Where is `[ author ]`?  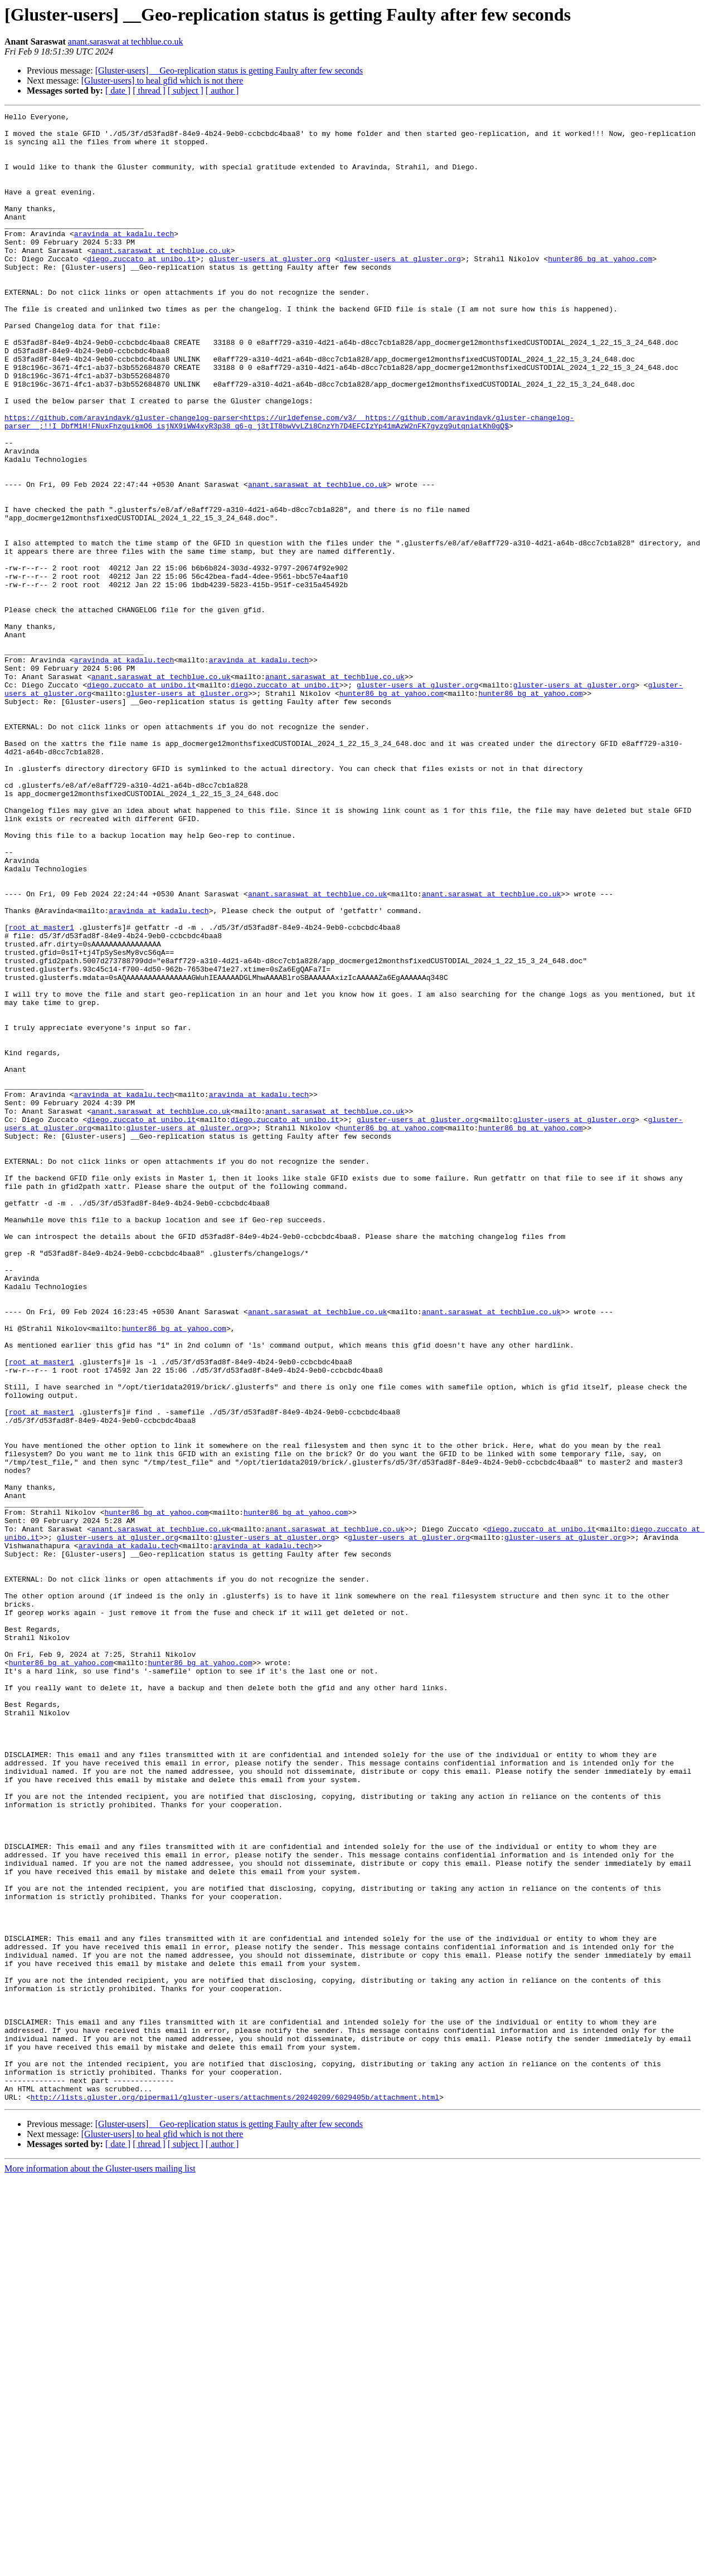
[ author ] is located at coordinates (222, 90).